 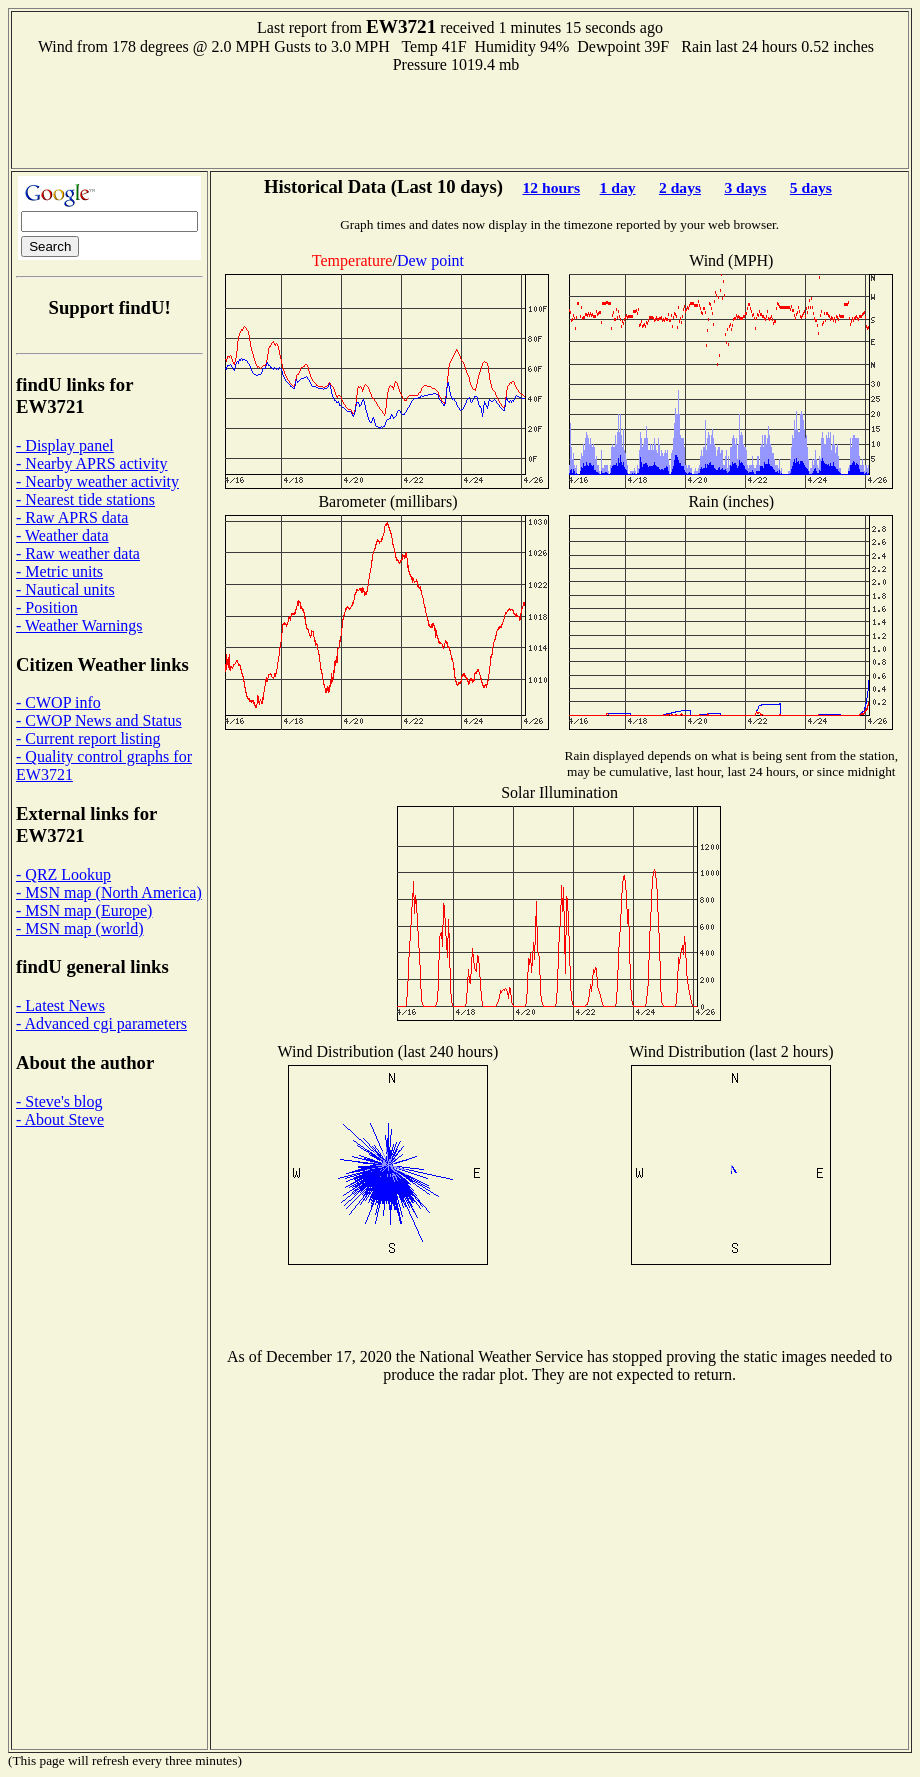 I want to click on - Nearby weather activity, so click(x=97, y=481).